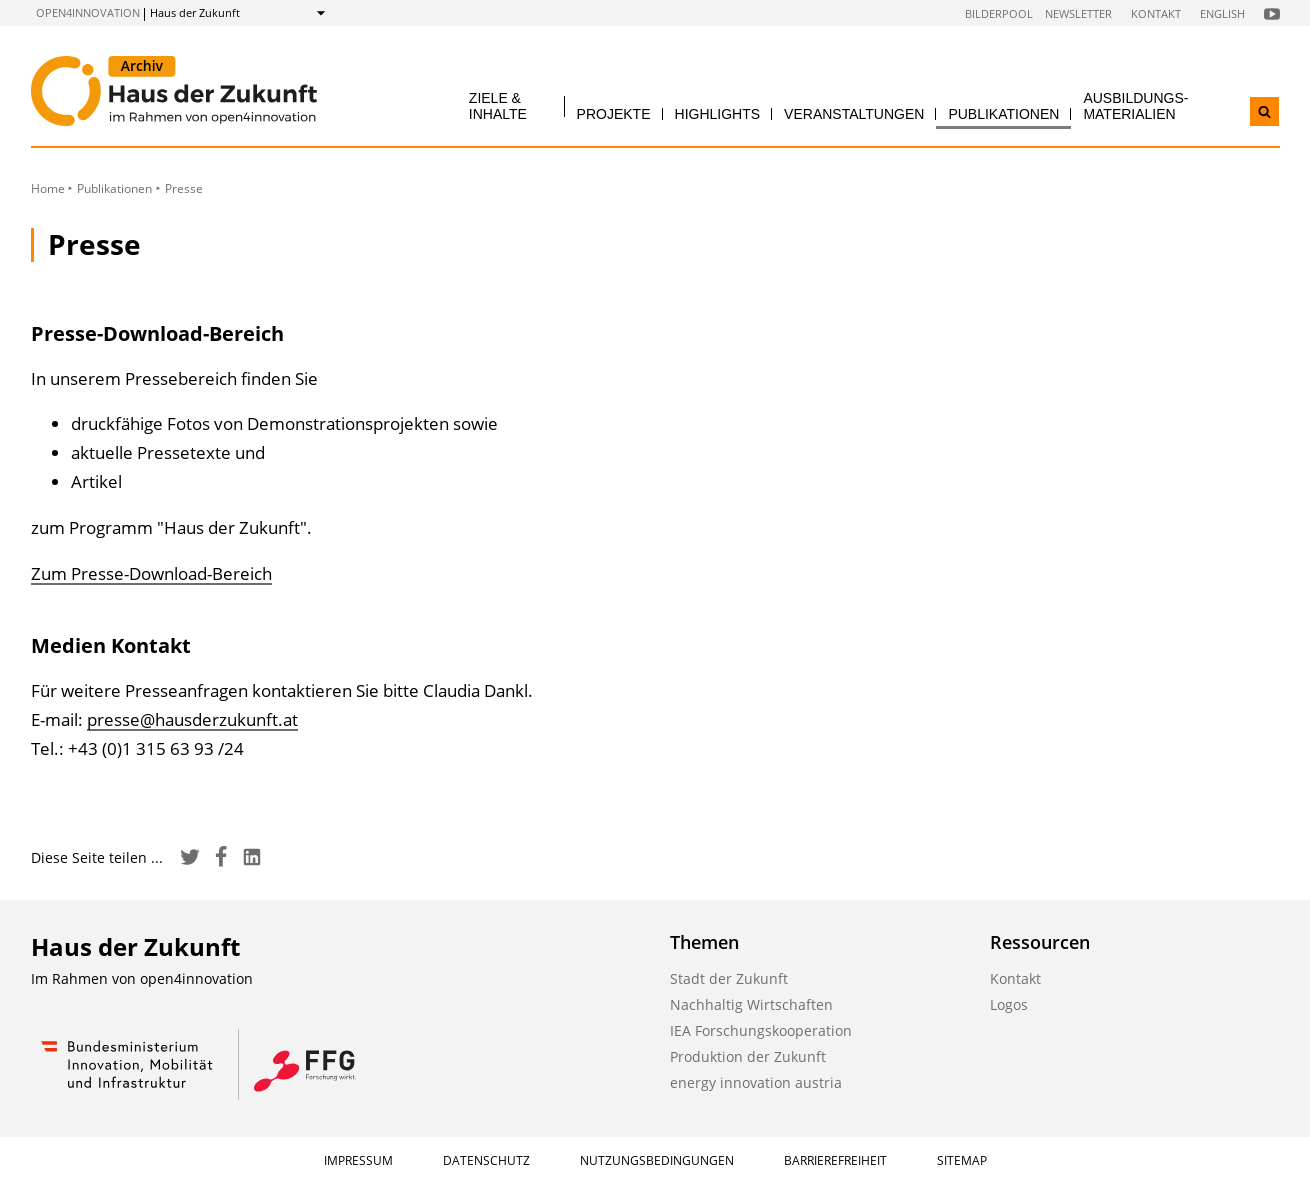 This screenshot has height=1184, width=1310. What do you see at coordinates (1135, 105) in the screenshot?
I see `Ausbildungs­materialien` at bounding box center [1135, 105].